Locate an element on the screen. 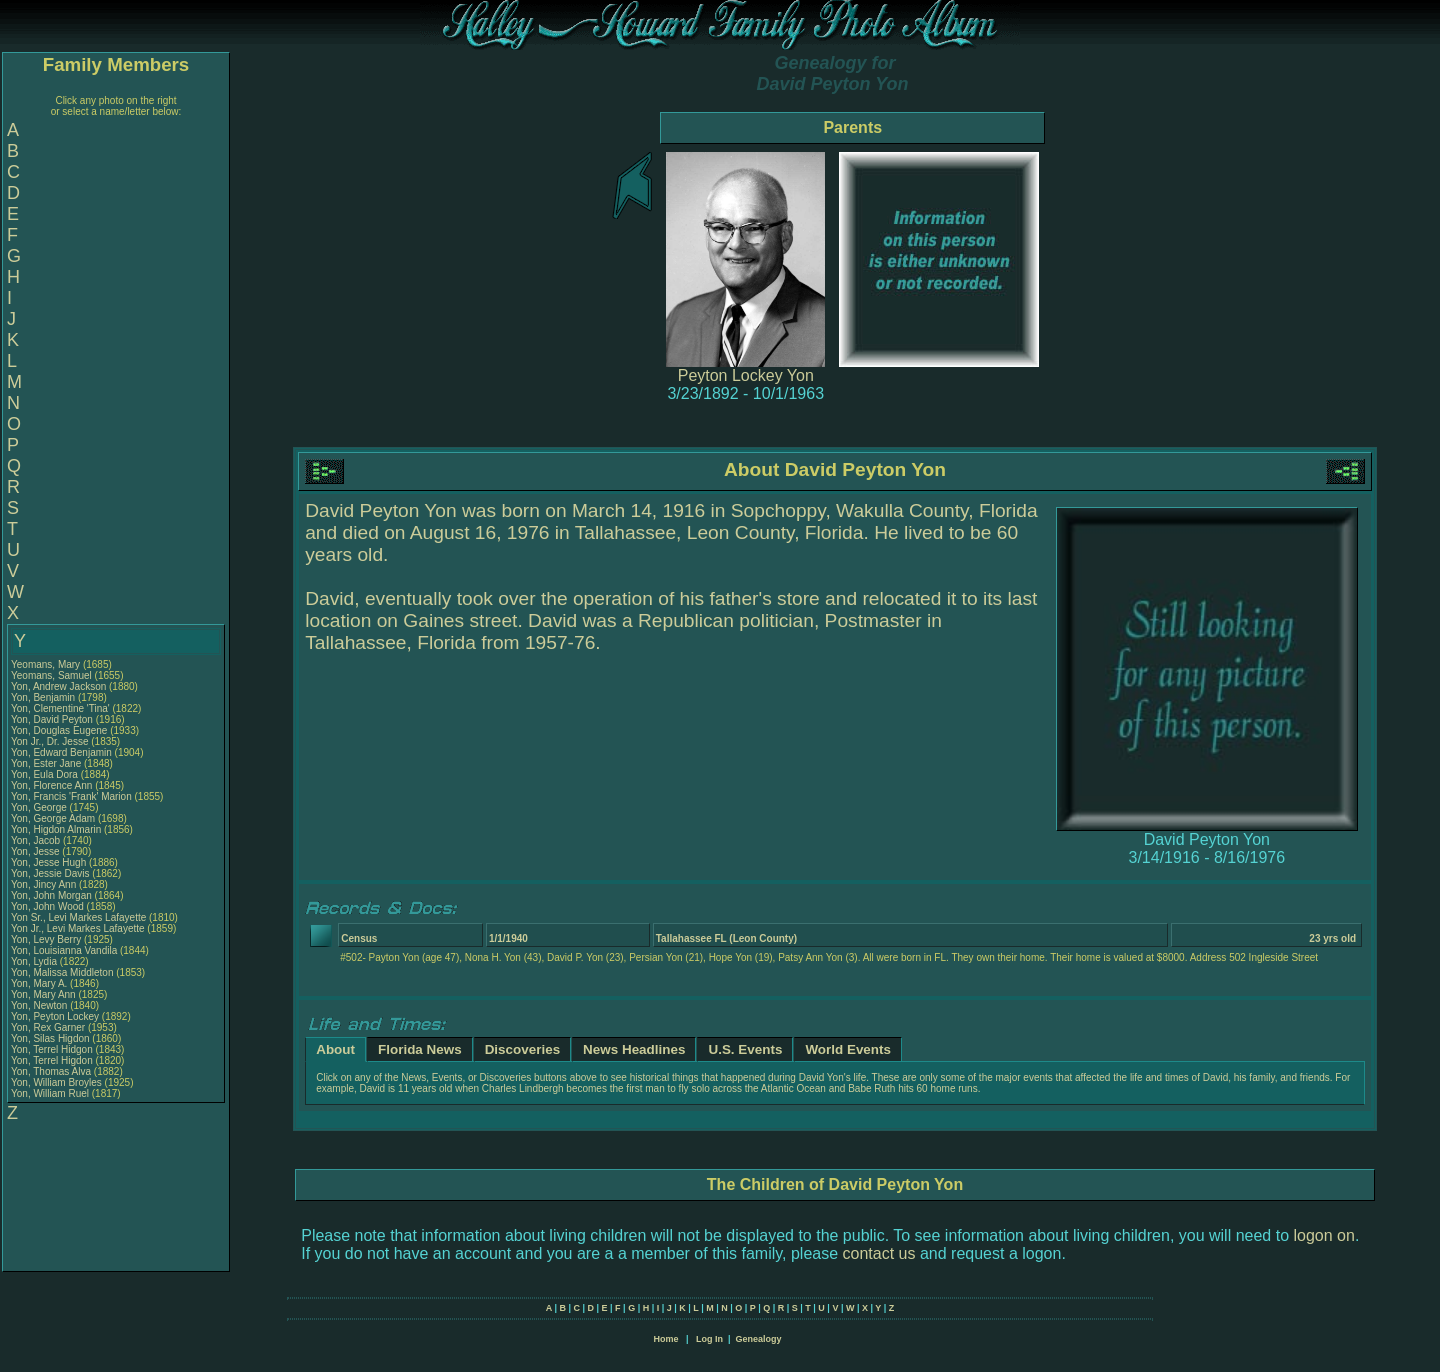 This screenshot has height=1372, width=1440. Home is located at coordinates (665, 1339).